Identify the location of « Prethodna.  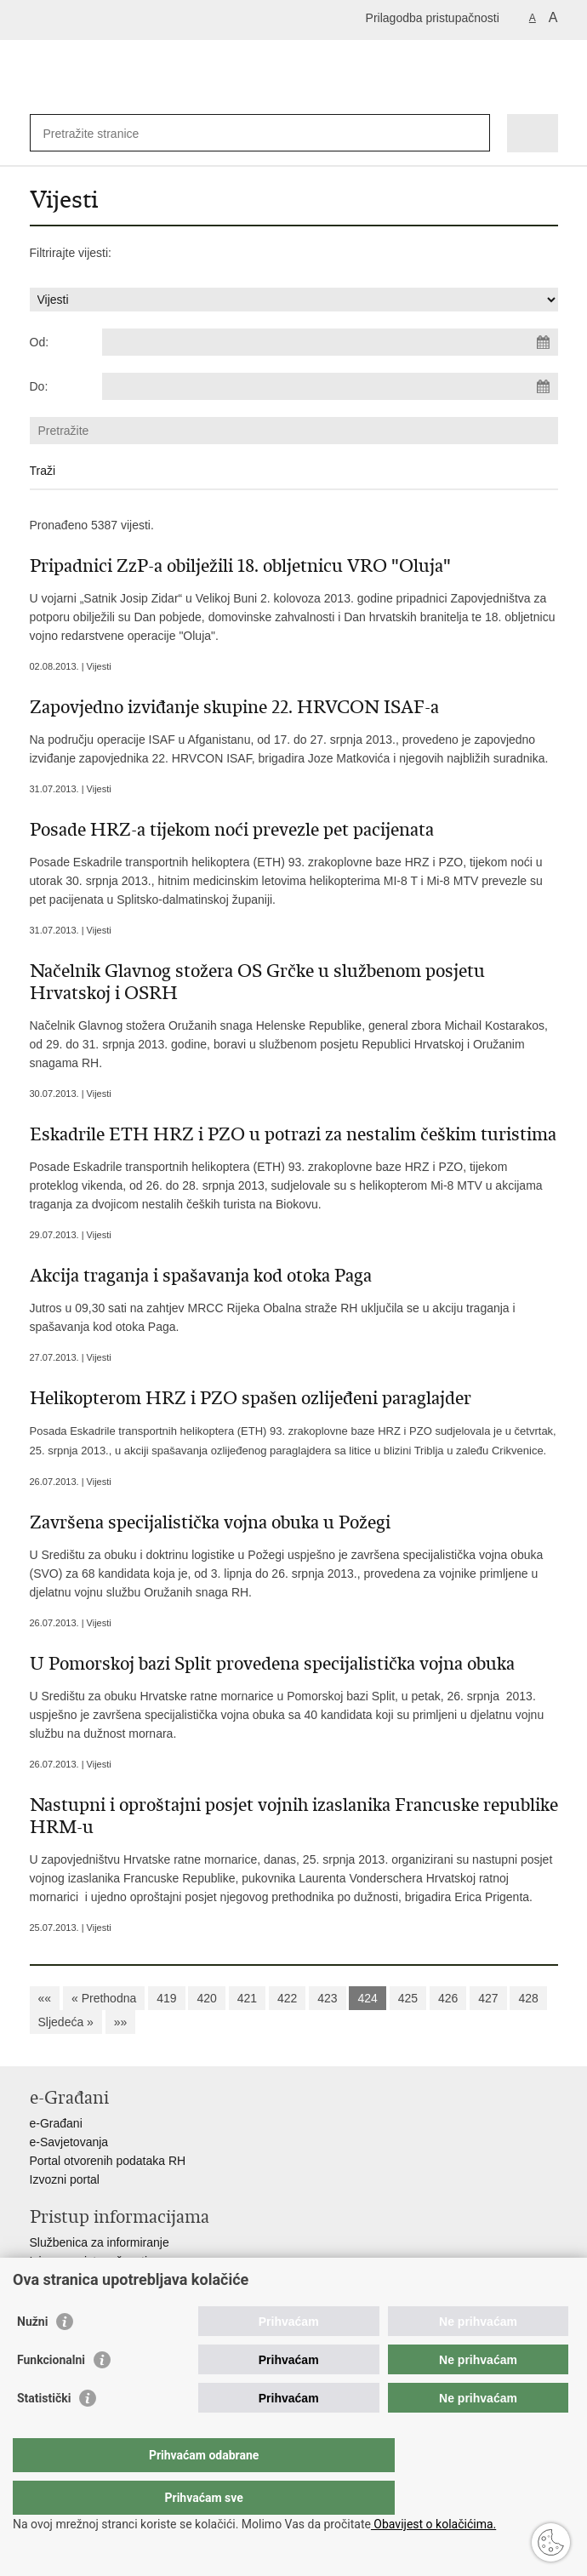
(103, 1998).